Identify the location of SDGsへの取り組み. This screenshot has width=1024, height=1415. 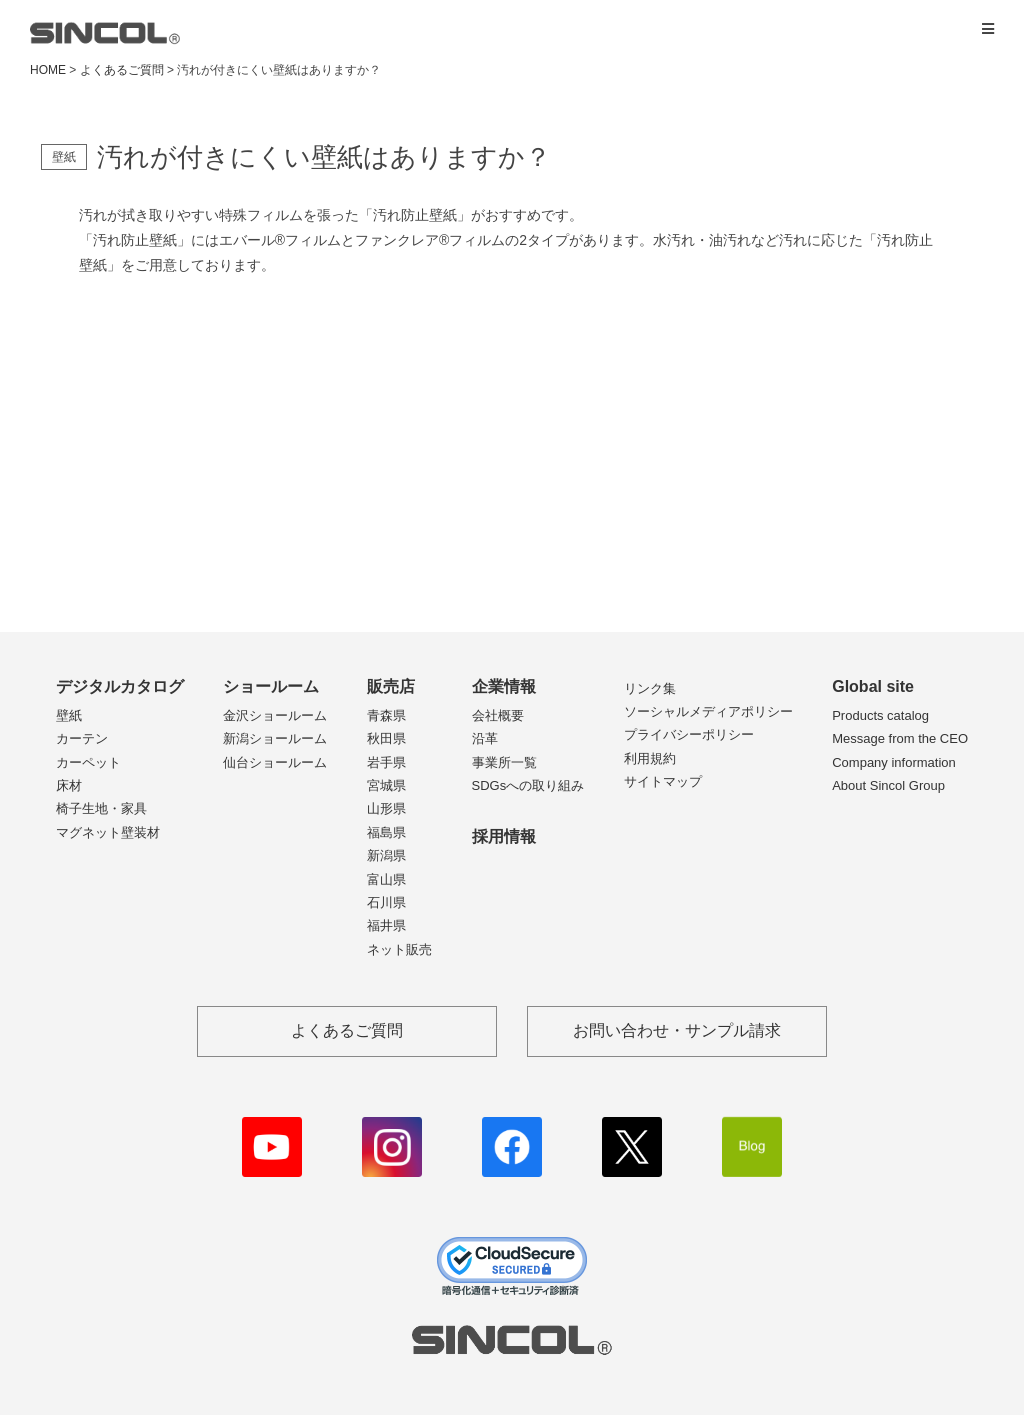
(528, 785).